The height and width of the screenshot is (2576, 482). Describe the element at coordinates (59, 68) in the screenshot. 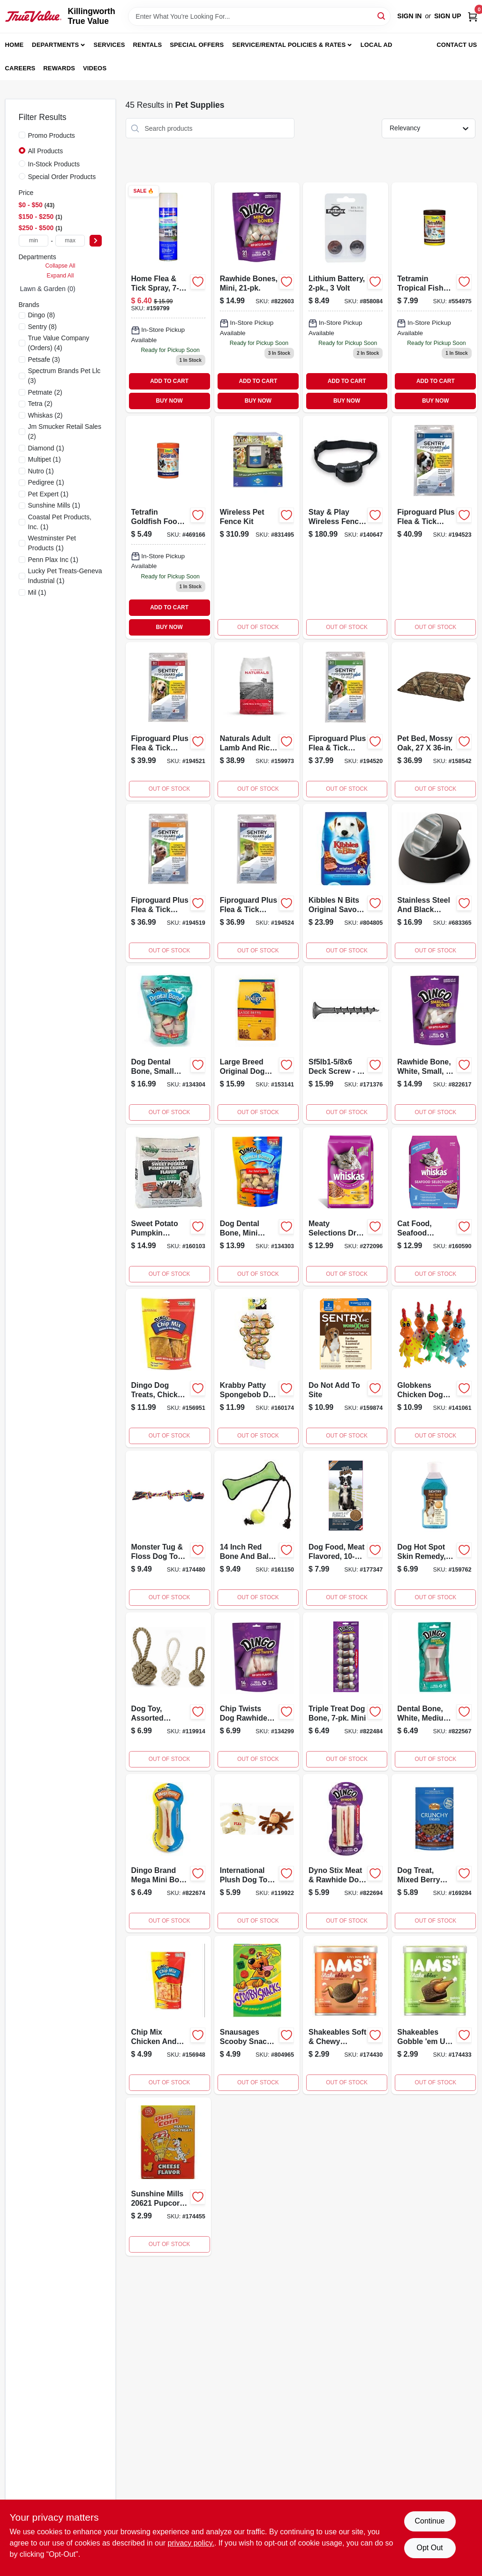

I see `Rewards` at that location.